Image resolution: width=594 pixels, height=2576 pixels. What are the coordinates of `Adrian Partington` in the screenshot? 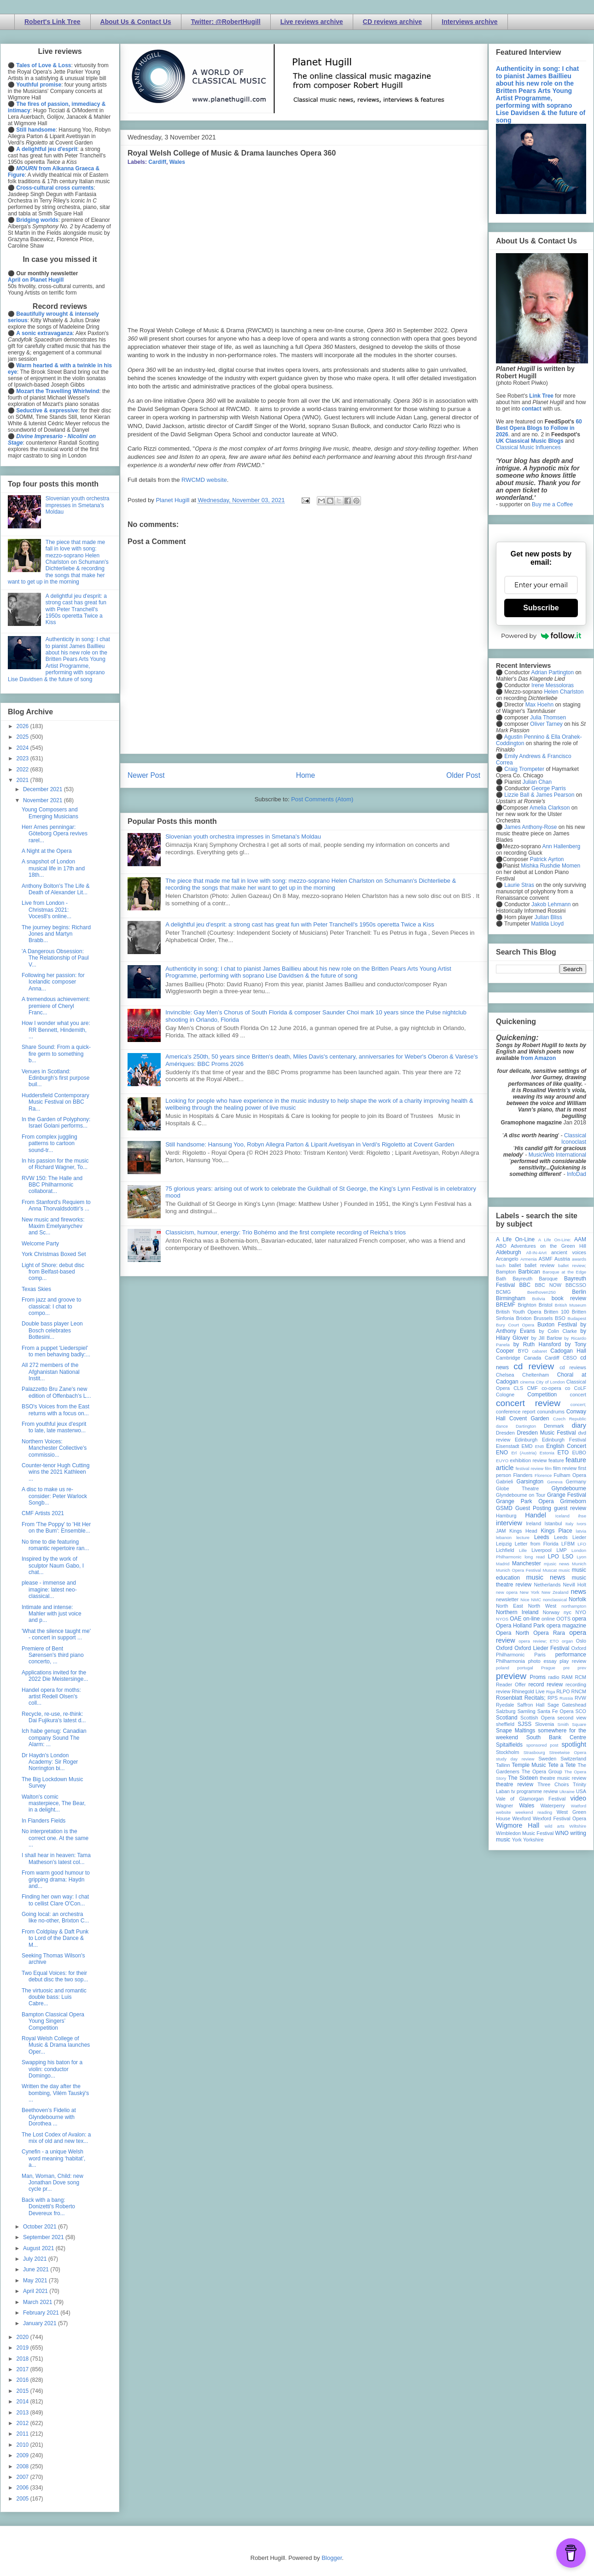 It's located at (552, 672).